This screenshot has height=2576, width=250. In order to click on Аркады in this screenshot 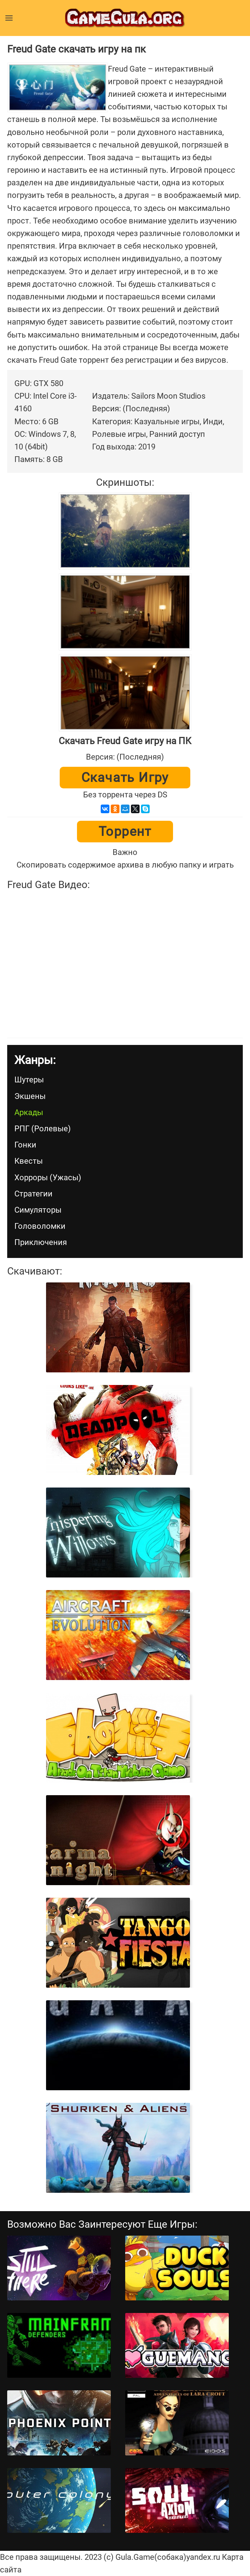, I will do `click(28, 1112)`.